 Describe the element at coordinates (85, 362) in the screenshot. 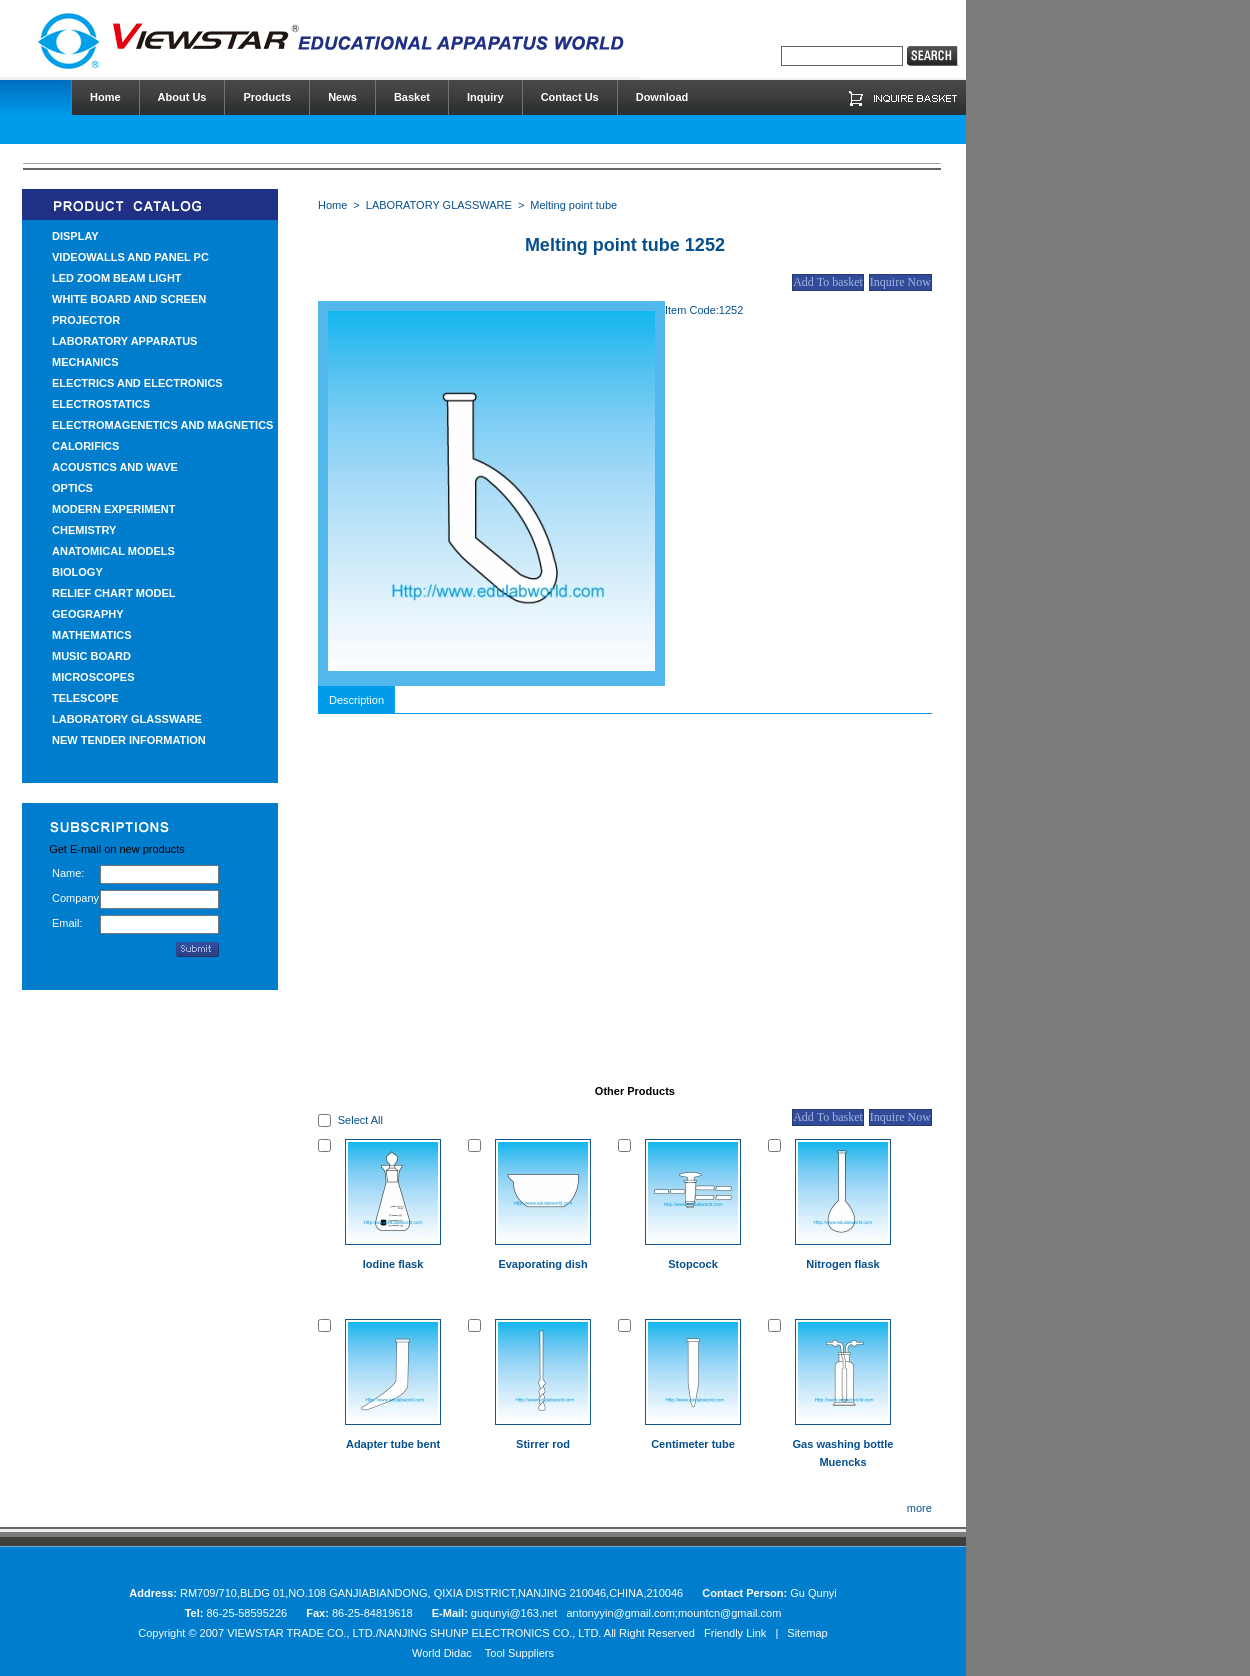

I see `MECHANICS` at that location.